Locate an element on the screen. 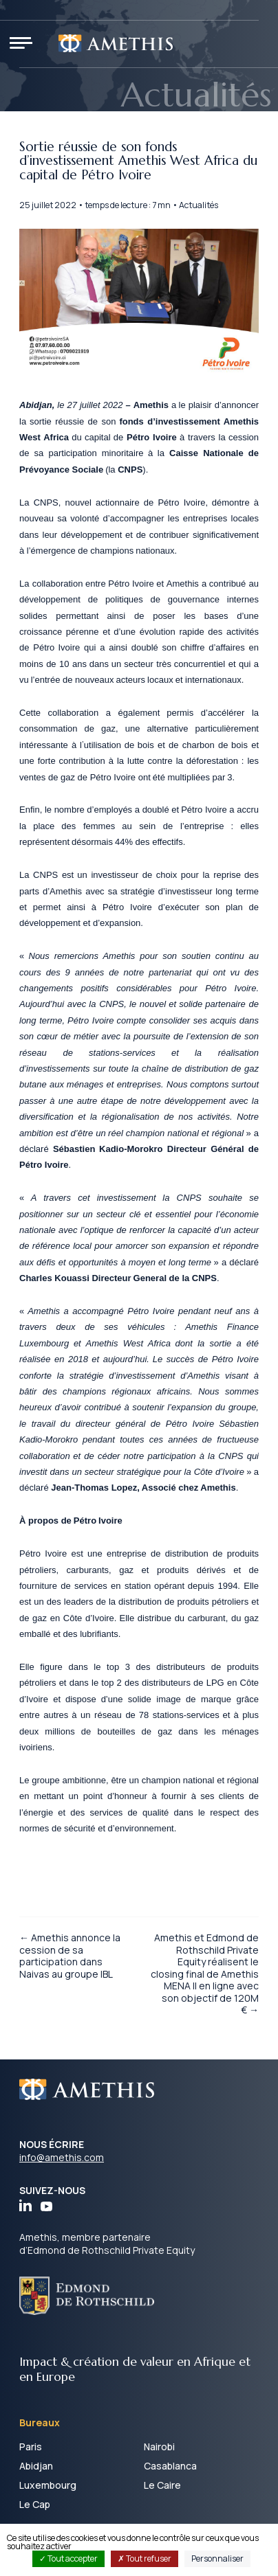 This screenshot has height=2576, width=278. Personnaliser [Personnaliser (fenêtre modale)] is located at coordinates (217, 2558).